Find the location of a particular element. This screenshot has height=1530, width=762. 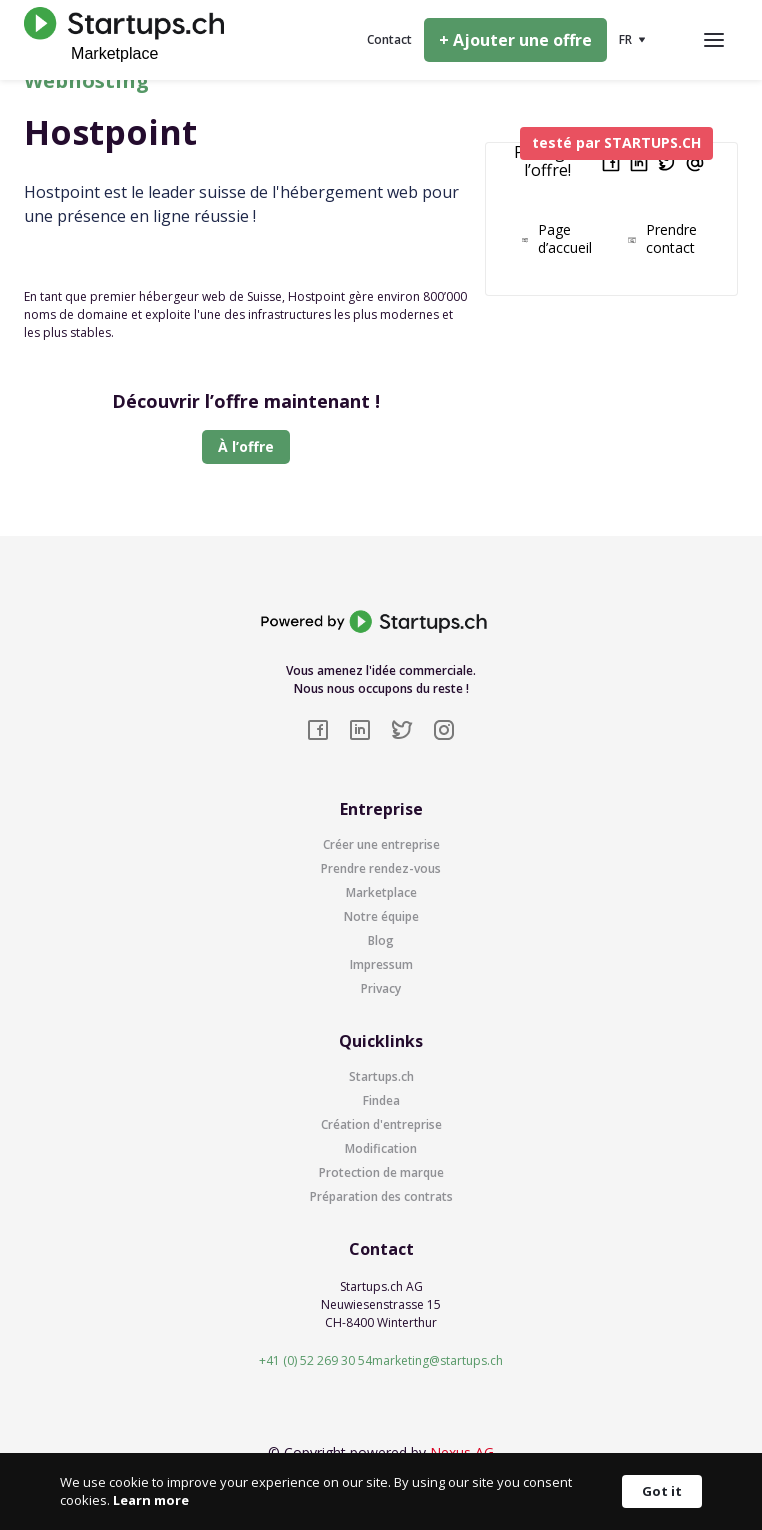

Contact is located at coordinates (389, 39).